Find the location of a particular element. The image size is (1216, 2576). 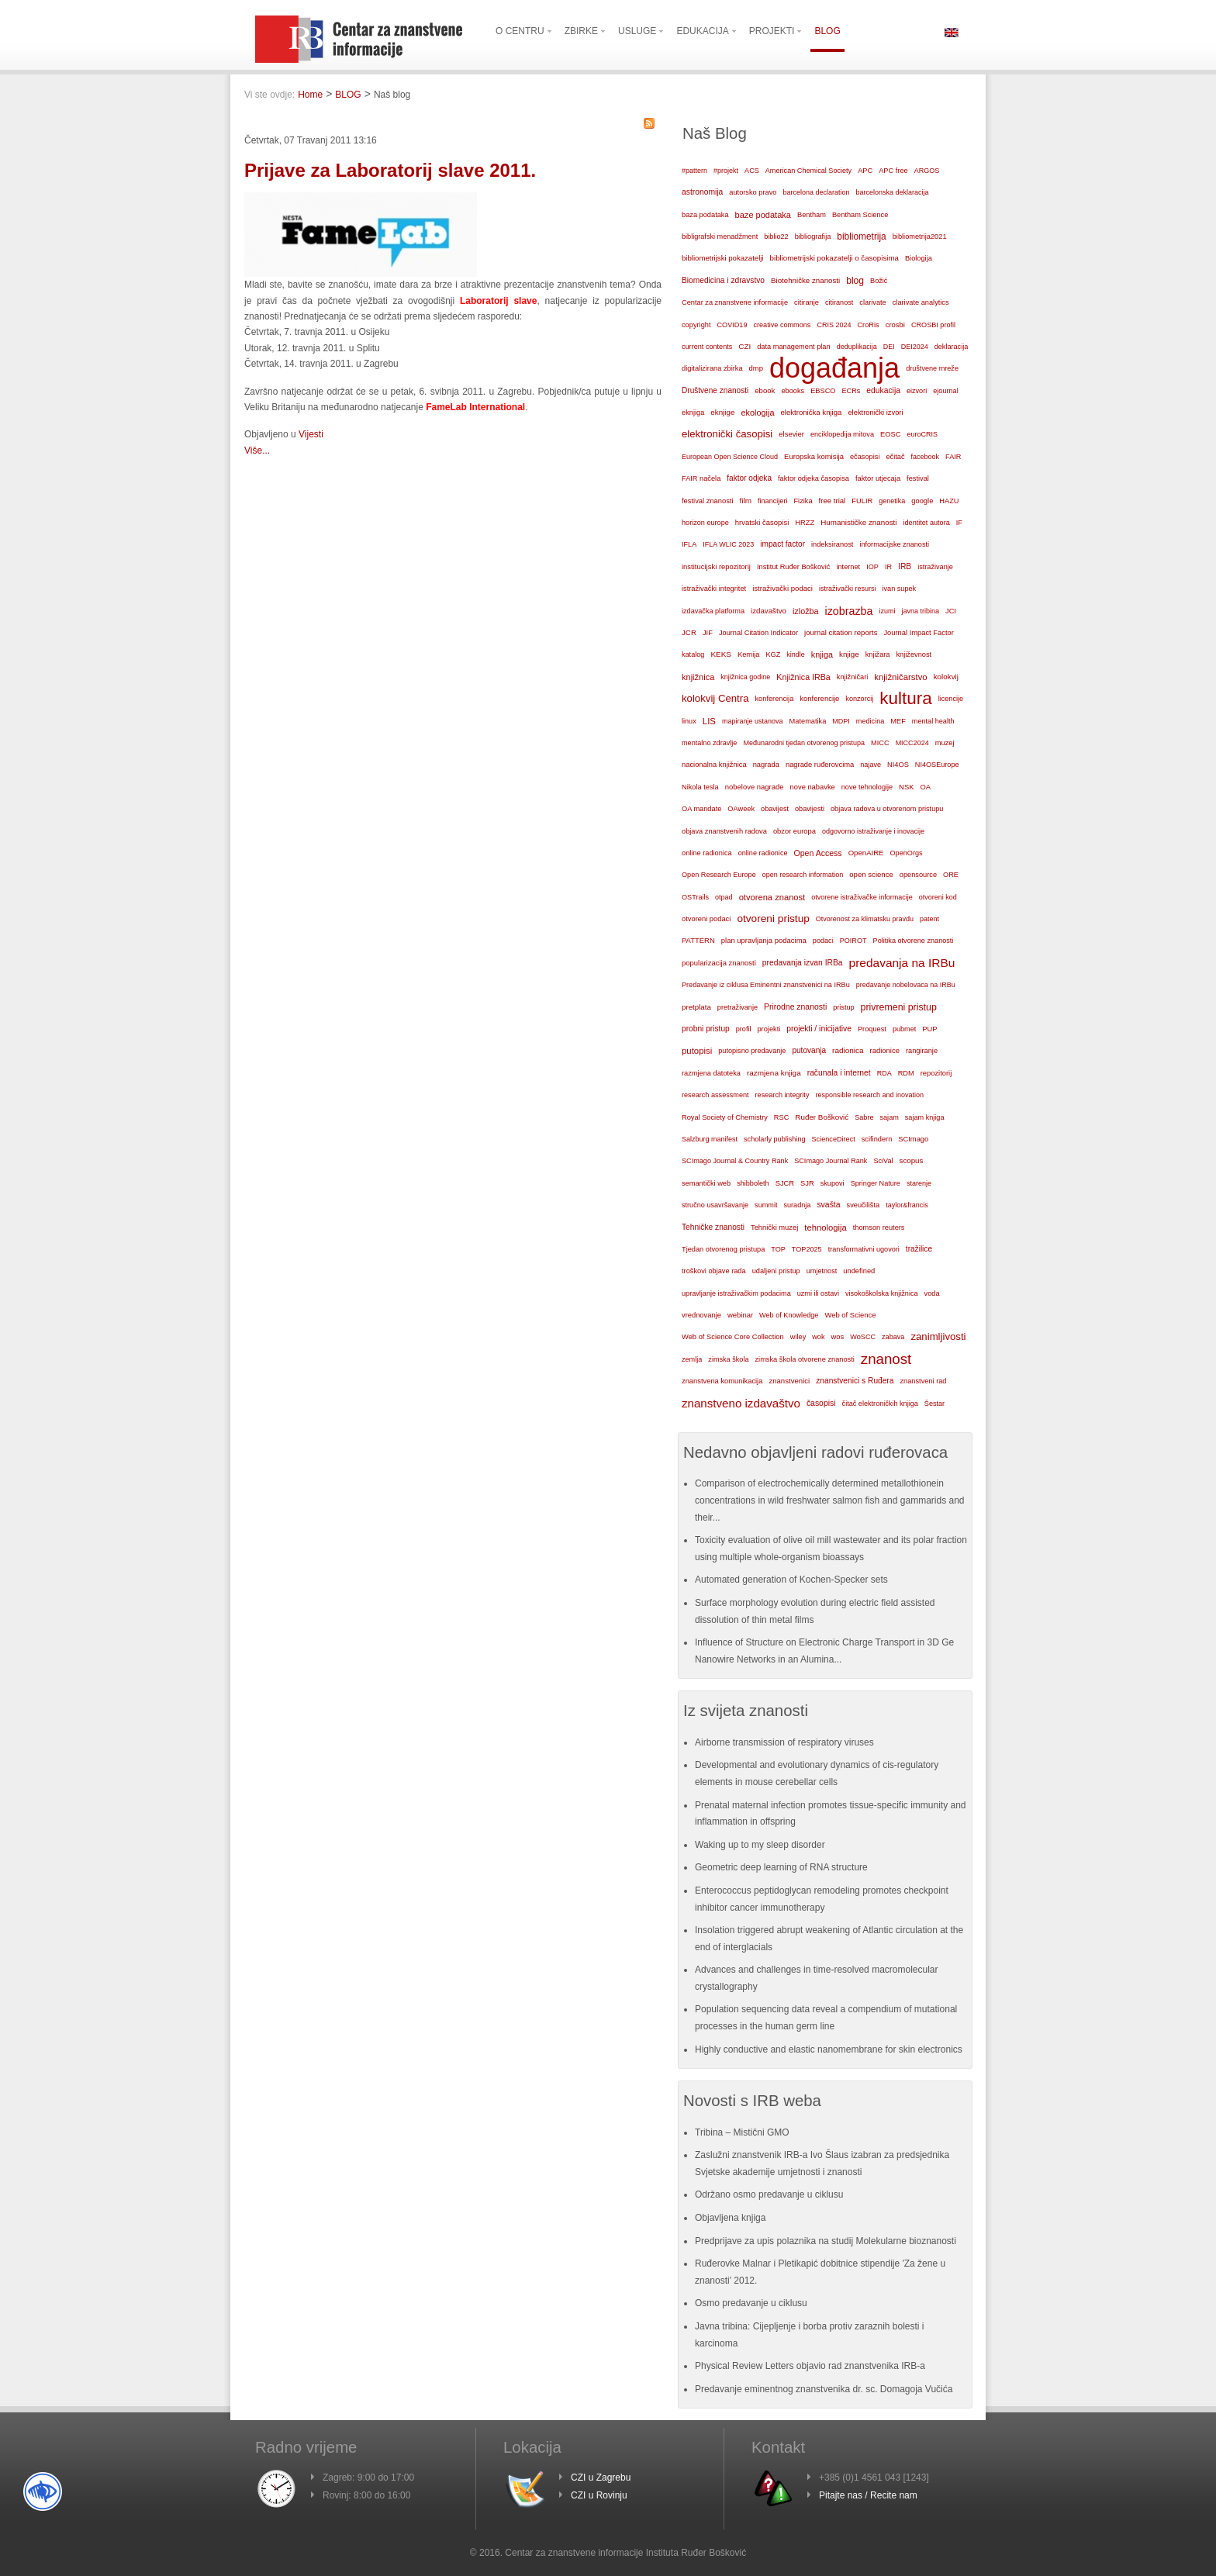

Predavanje iz ciklusa Eminentni znanstvenici na IRBu is located at coordinates (766, 985).